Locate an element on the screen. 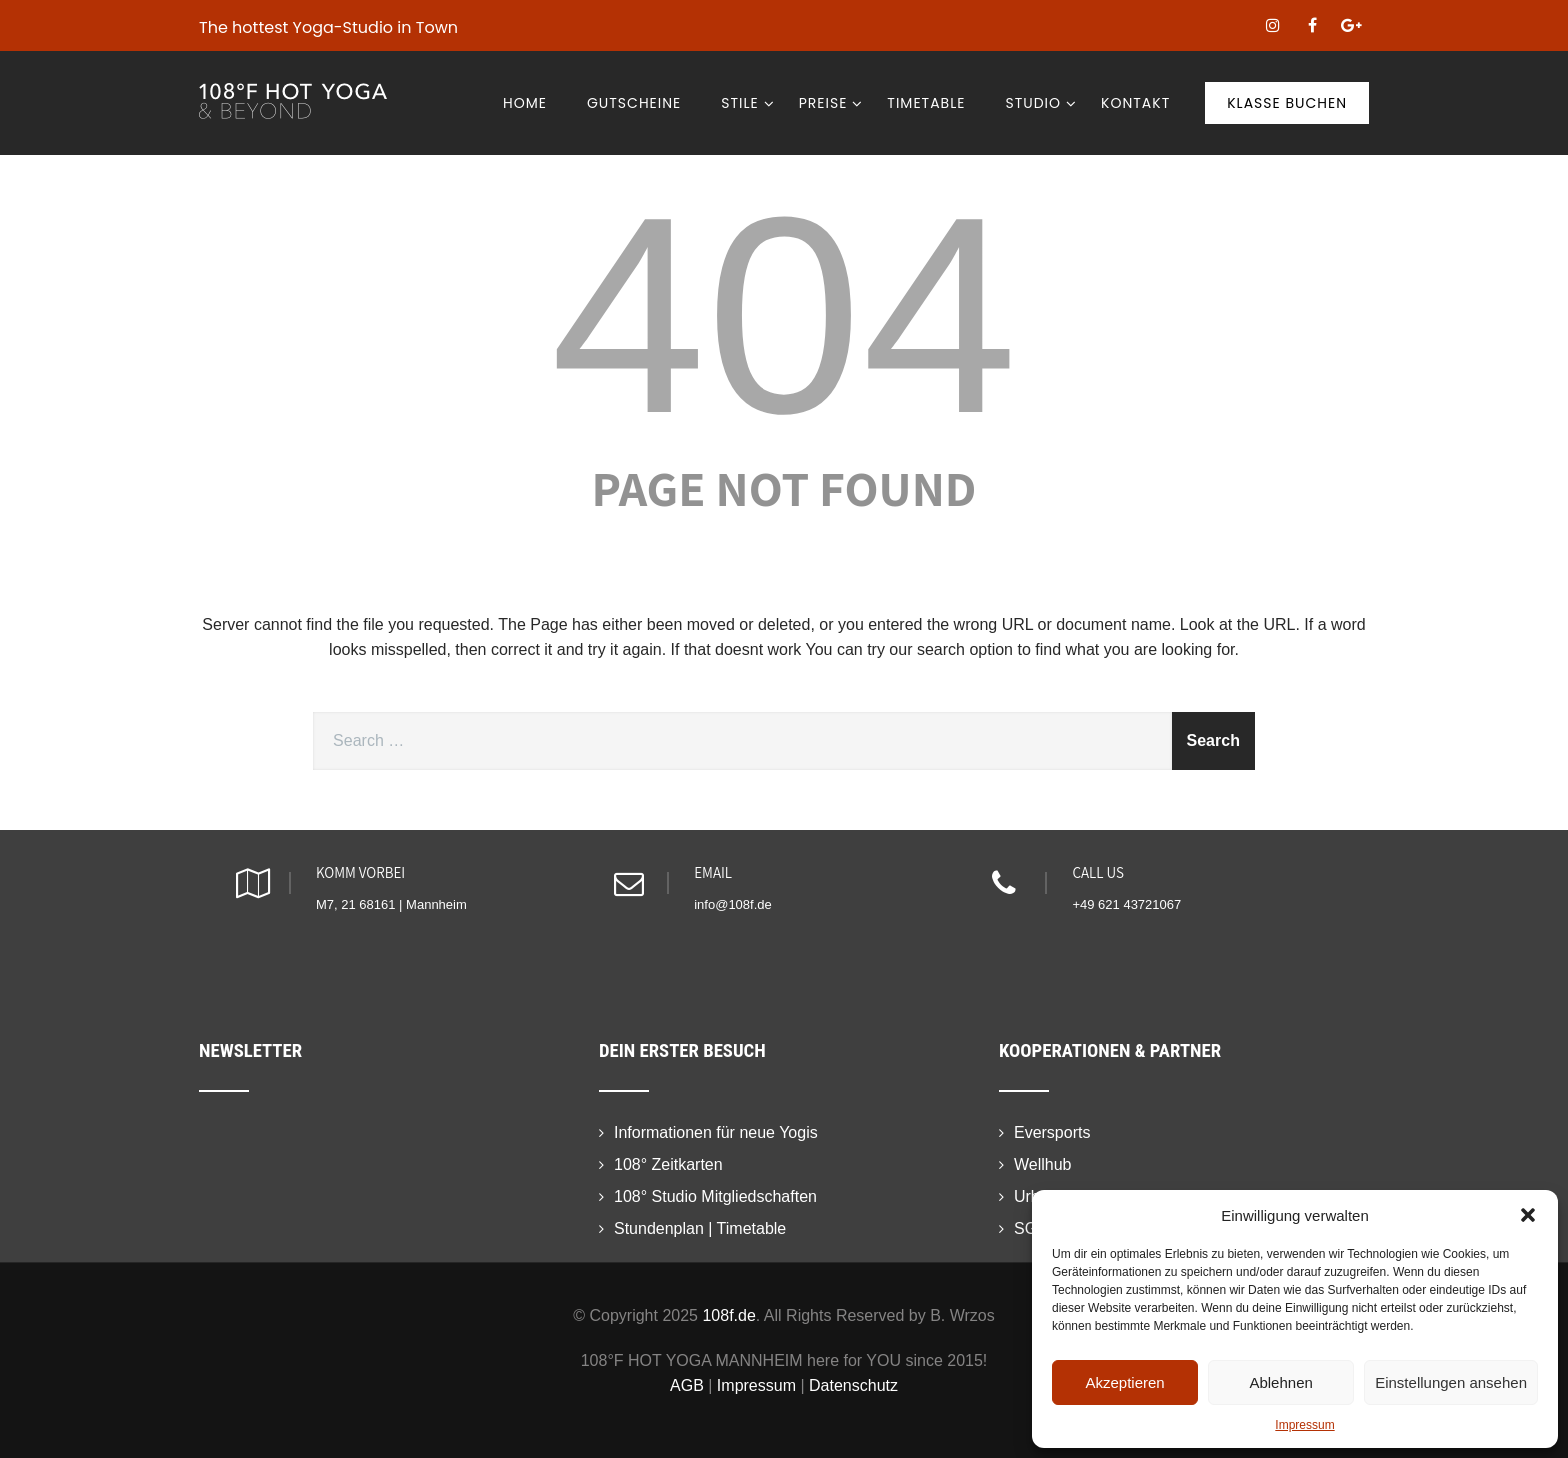  Datenschutz is located at coordinates (853, 1385).